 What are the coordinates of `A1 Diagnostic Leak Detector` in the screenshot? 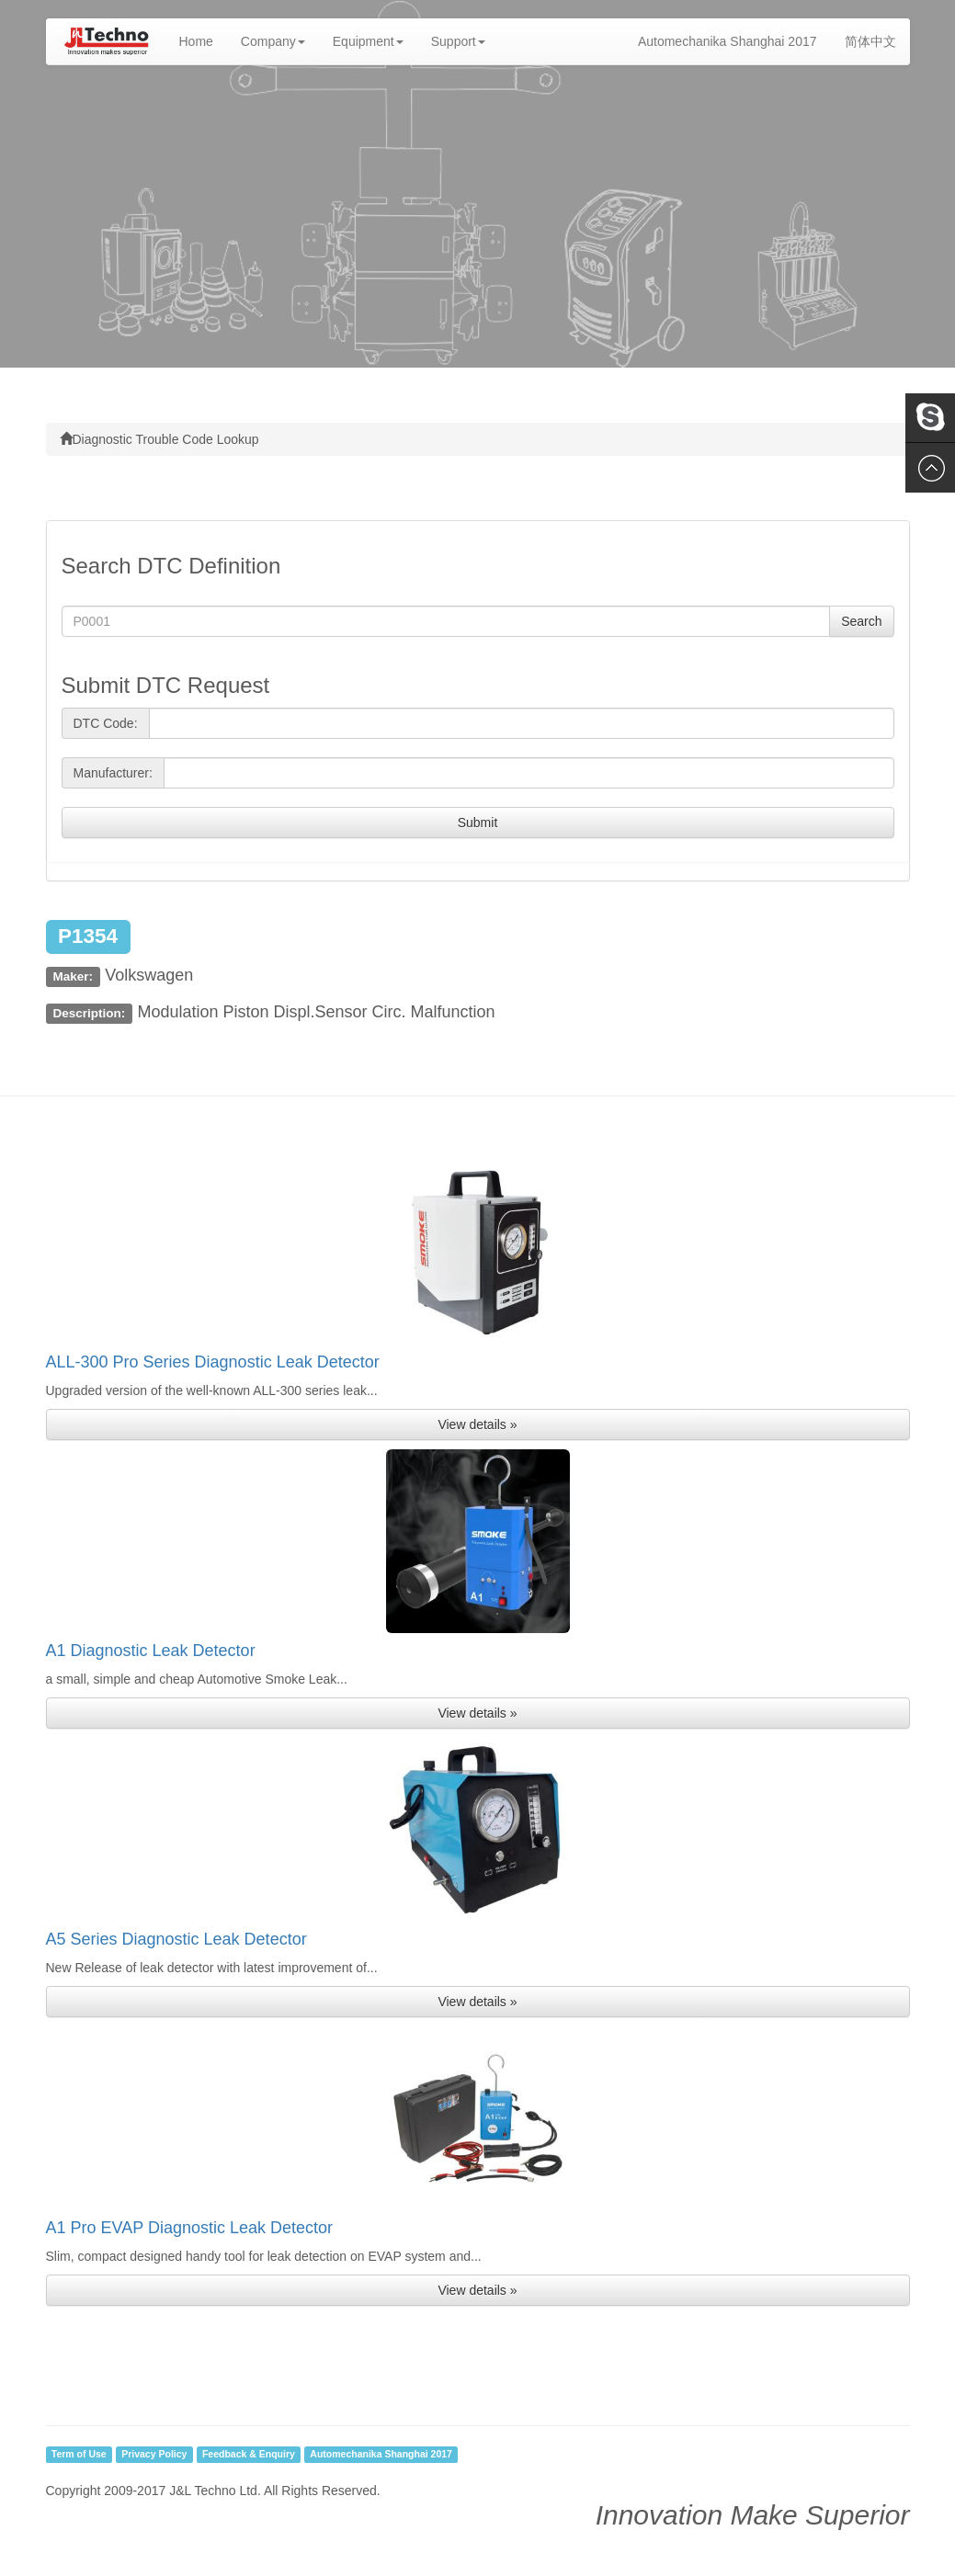 It's located at (151, 1650).